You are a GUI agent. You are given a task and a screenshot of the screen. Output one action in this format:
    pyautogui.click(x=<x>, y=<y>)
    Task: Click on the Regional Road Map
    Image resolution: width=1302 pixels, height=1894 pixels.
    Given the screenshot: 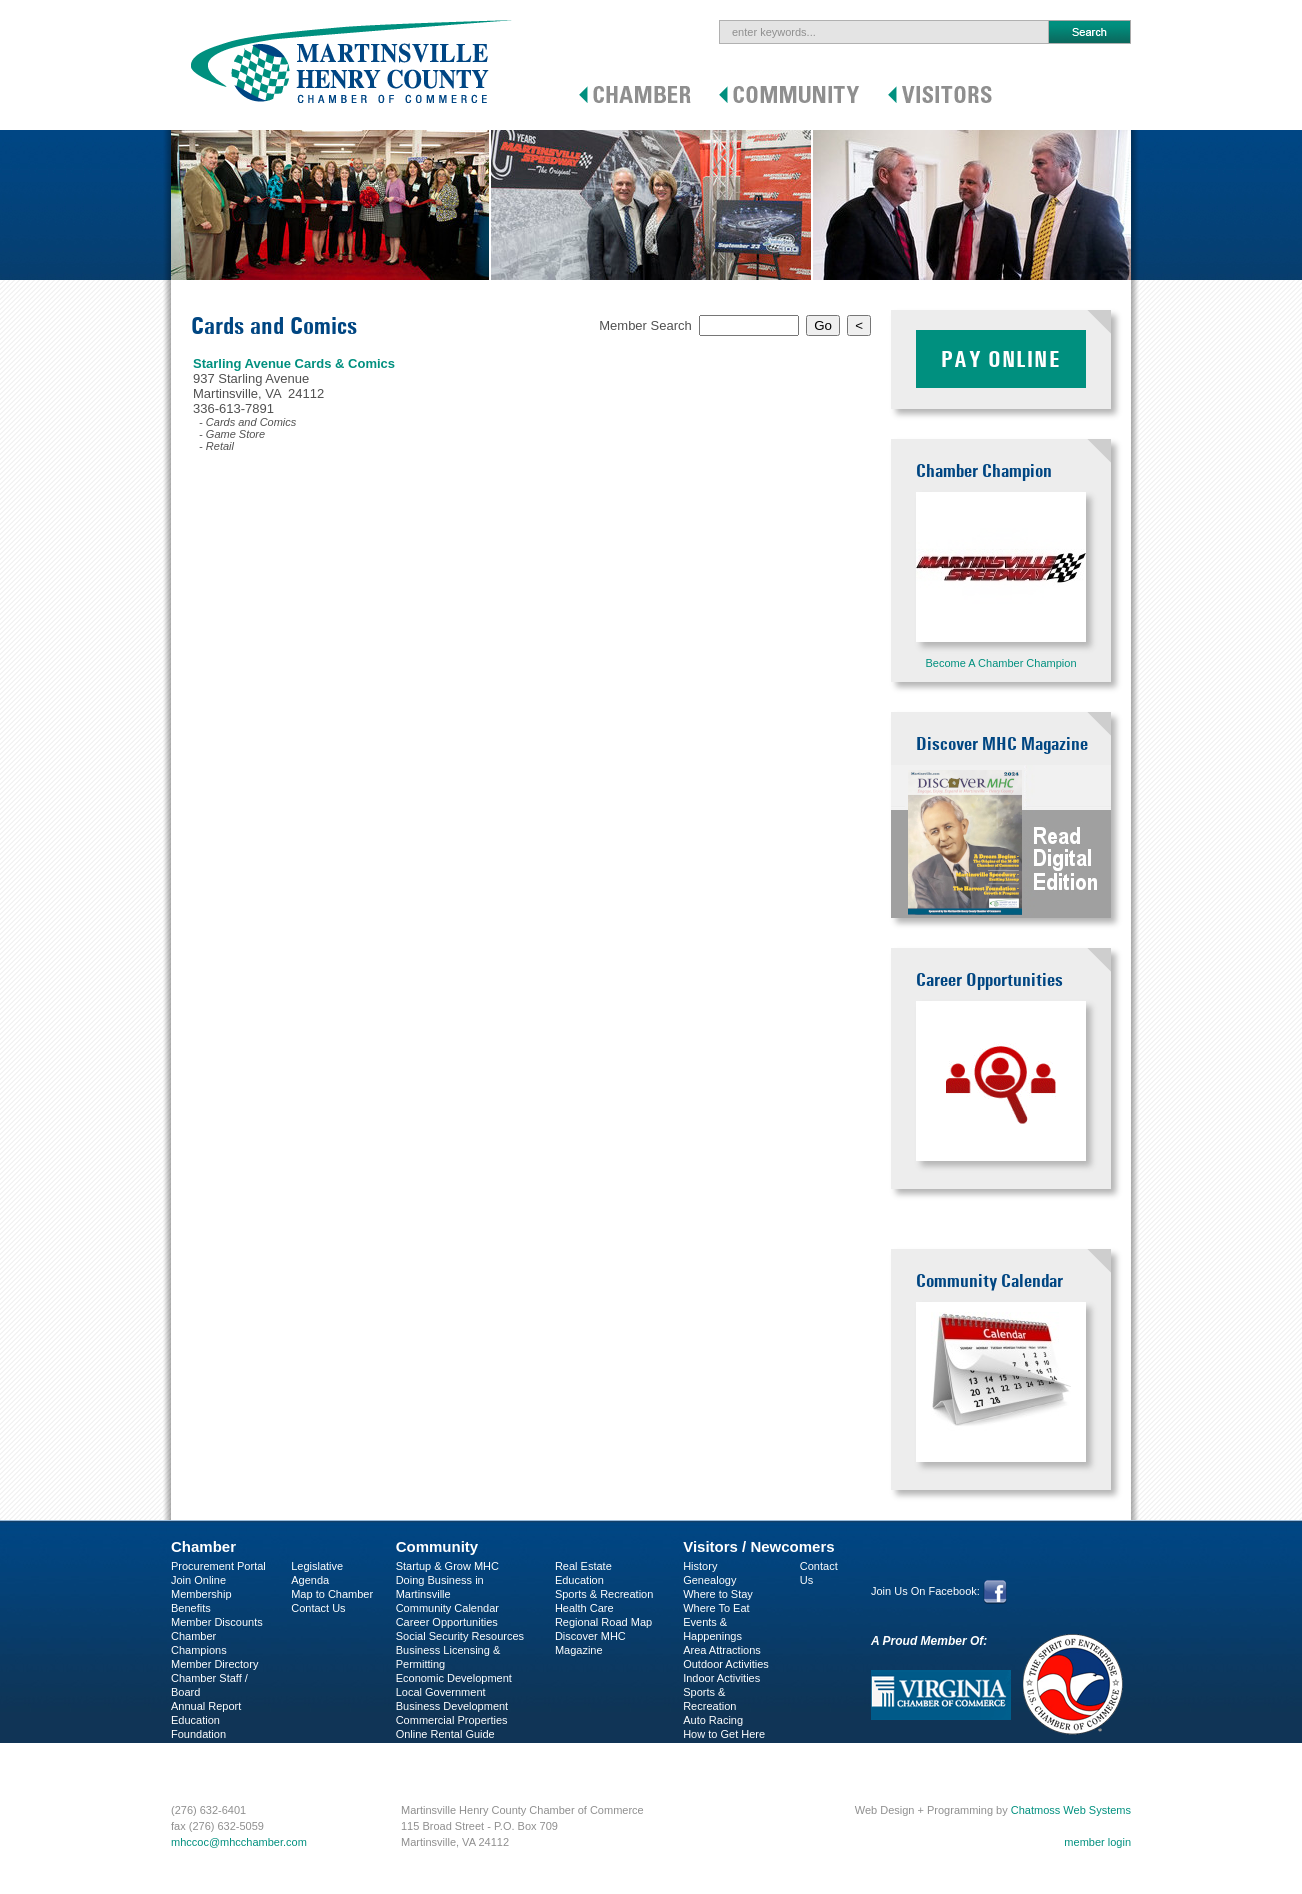 What is the action you would take?
    pyautogui.click(x=603, y=1622)
    